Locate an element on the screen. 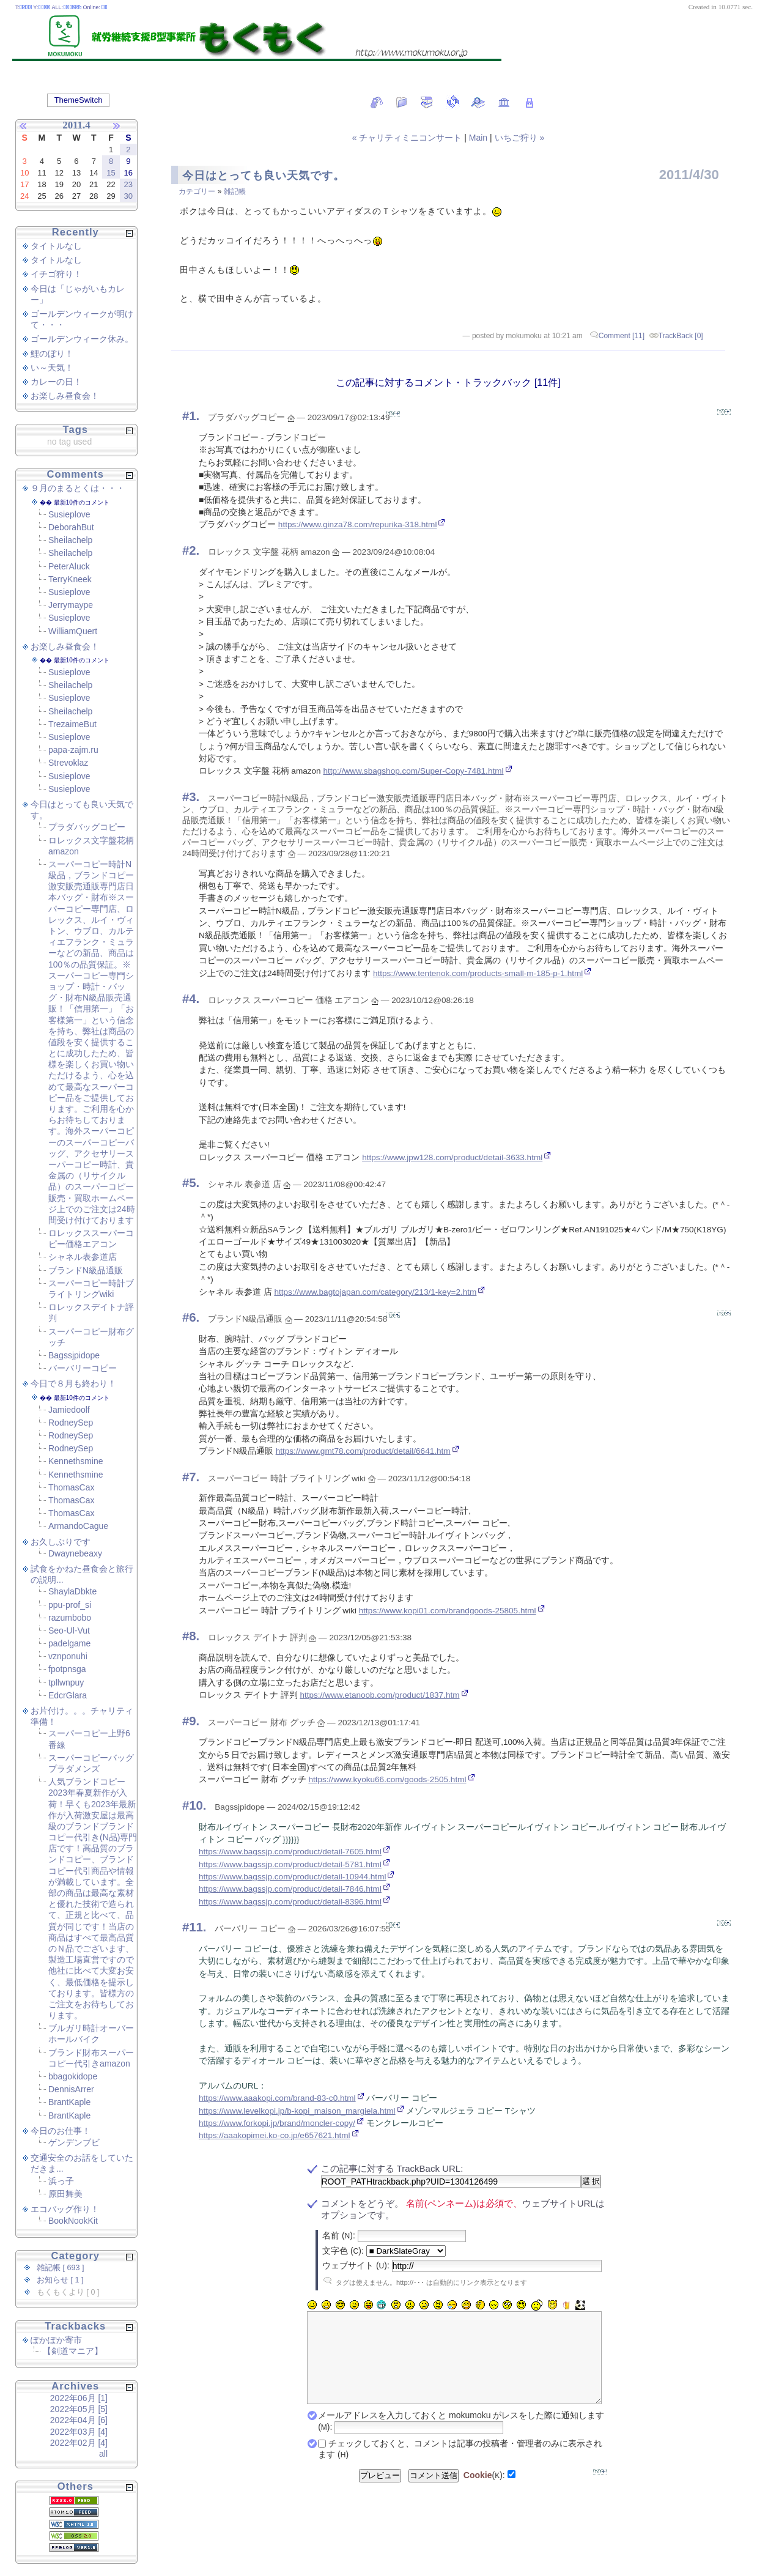  https://www.bagssjp.com/product/detail-5781.html is located at coordinates (290, 1864).